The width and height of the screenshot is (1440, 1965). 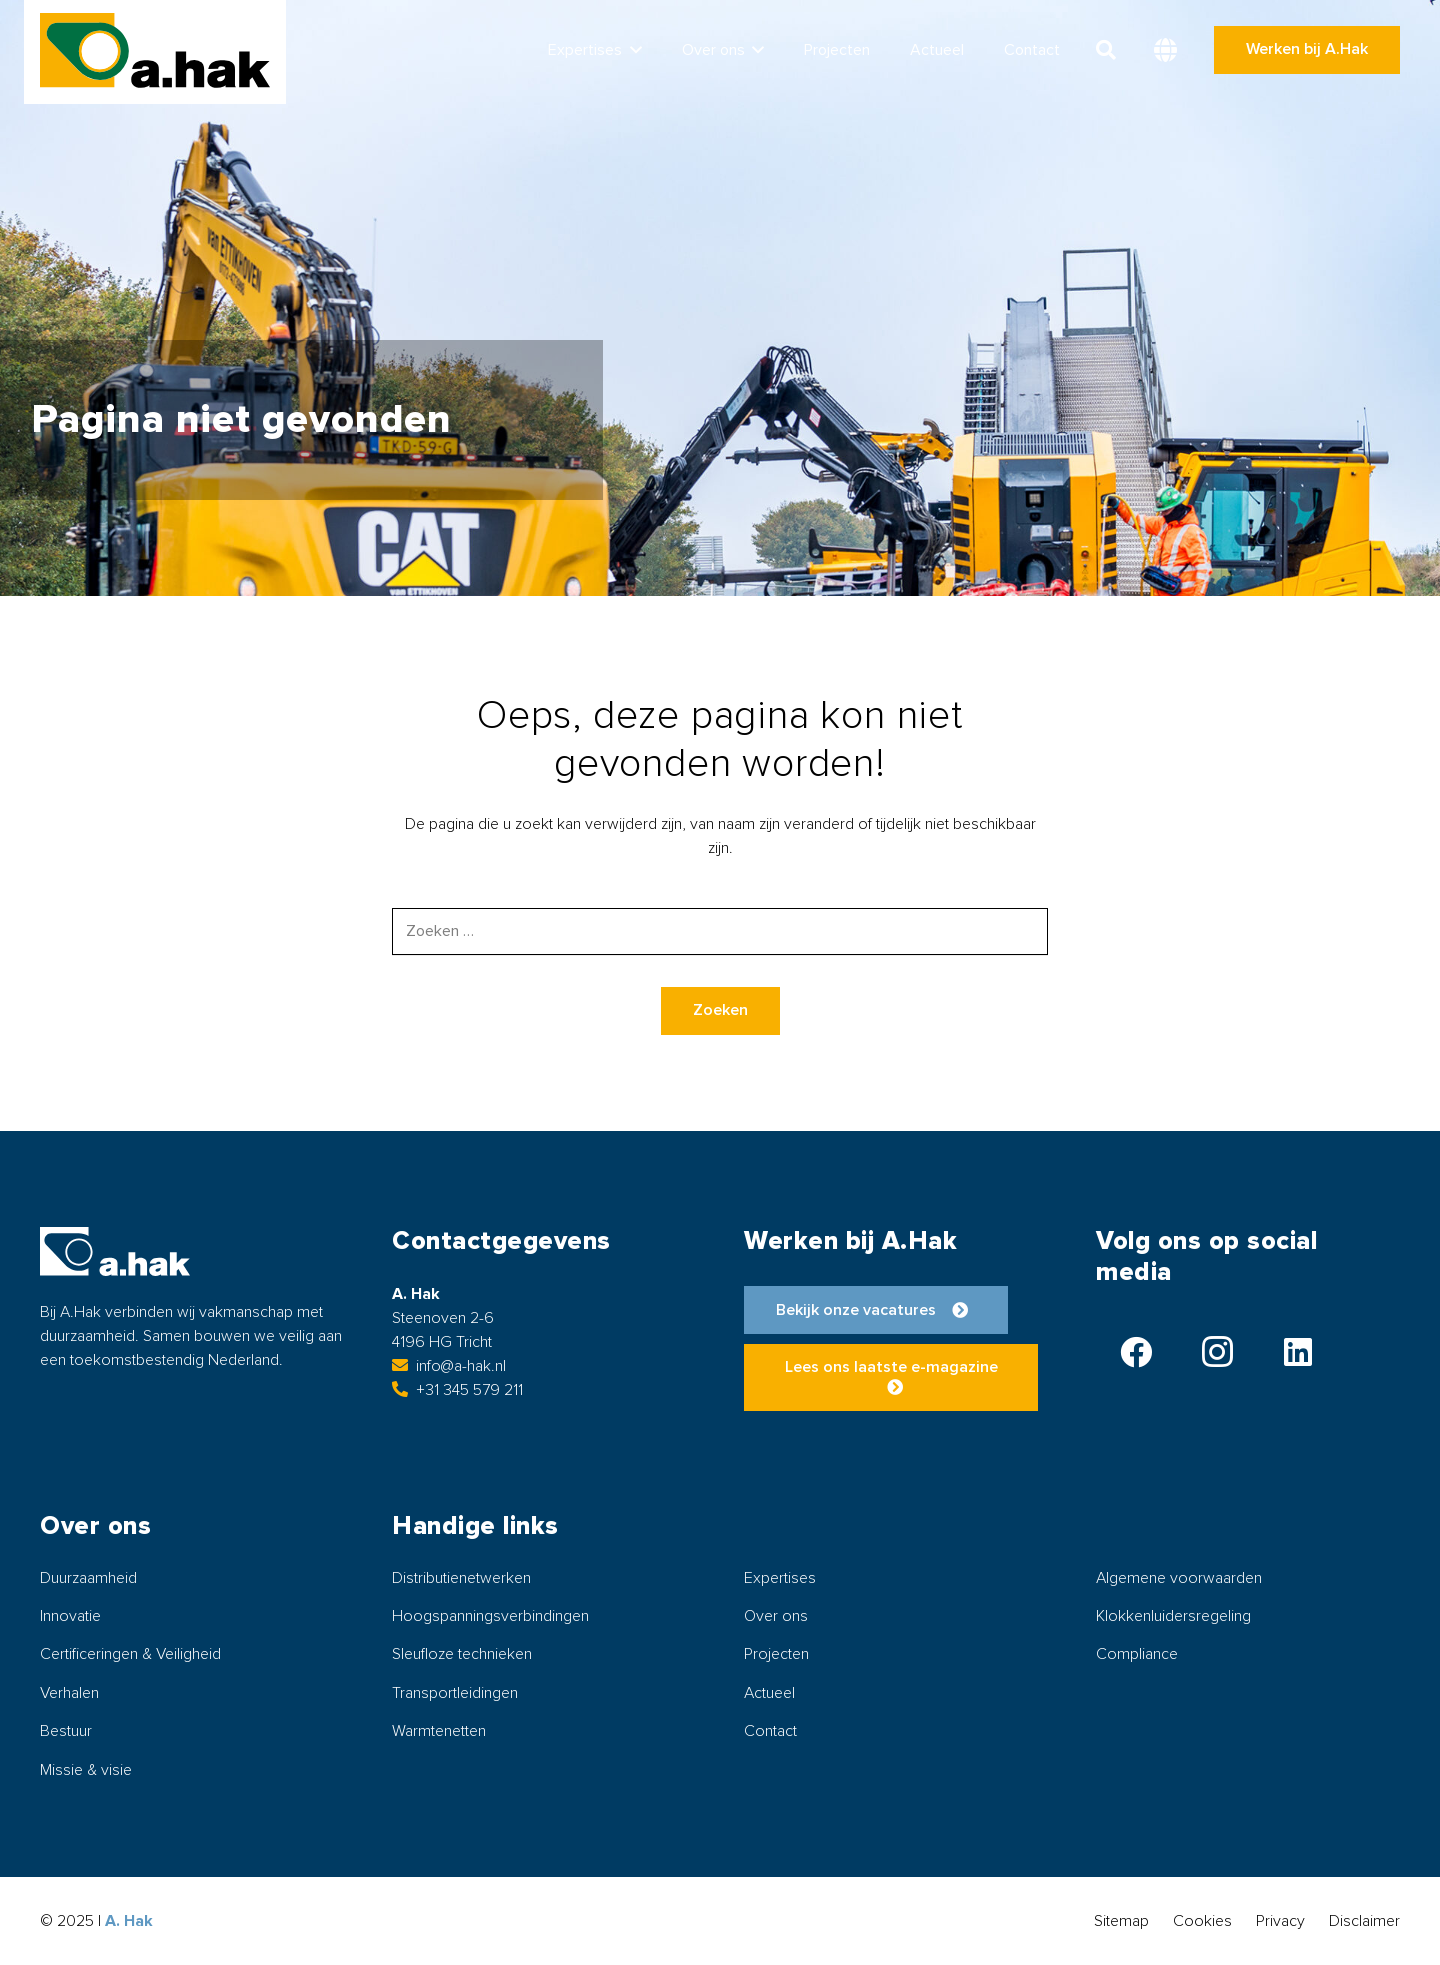 What do you see at coordinates (1179, 1578) in the screenshot?
I see `Algemene voorwaarden` at bounding box center [1179, 1578].